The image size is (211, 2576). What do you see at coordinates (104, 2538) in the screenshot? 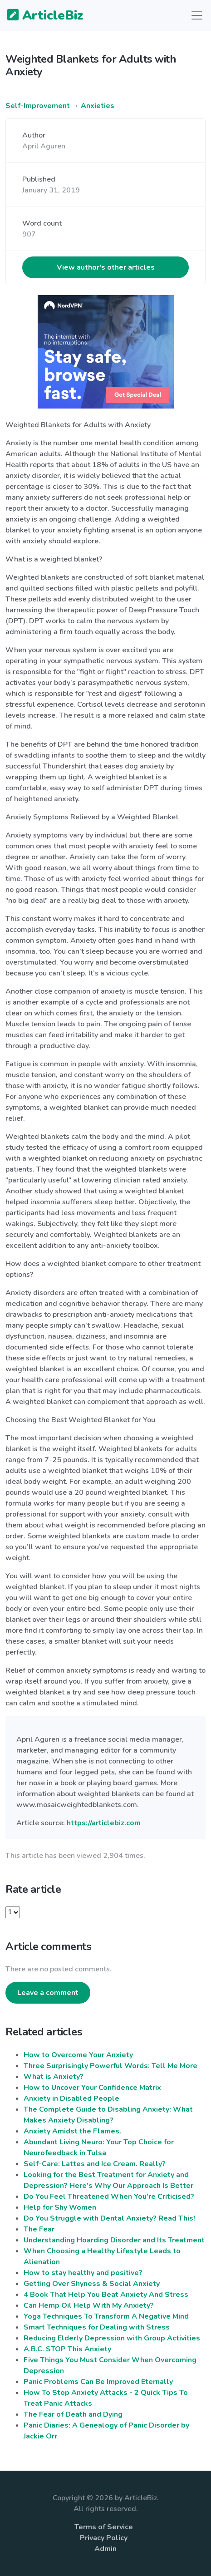
I see `Privacy Policy` at bounding box center [104, 2538].